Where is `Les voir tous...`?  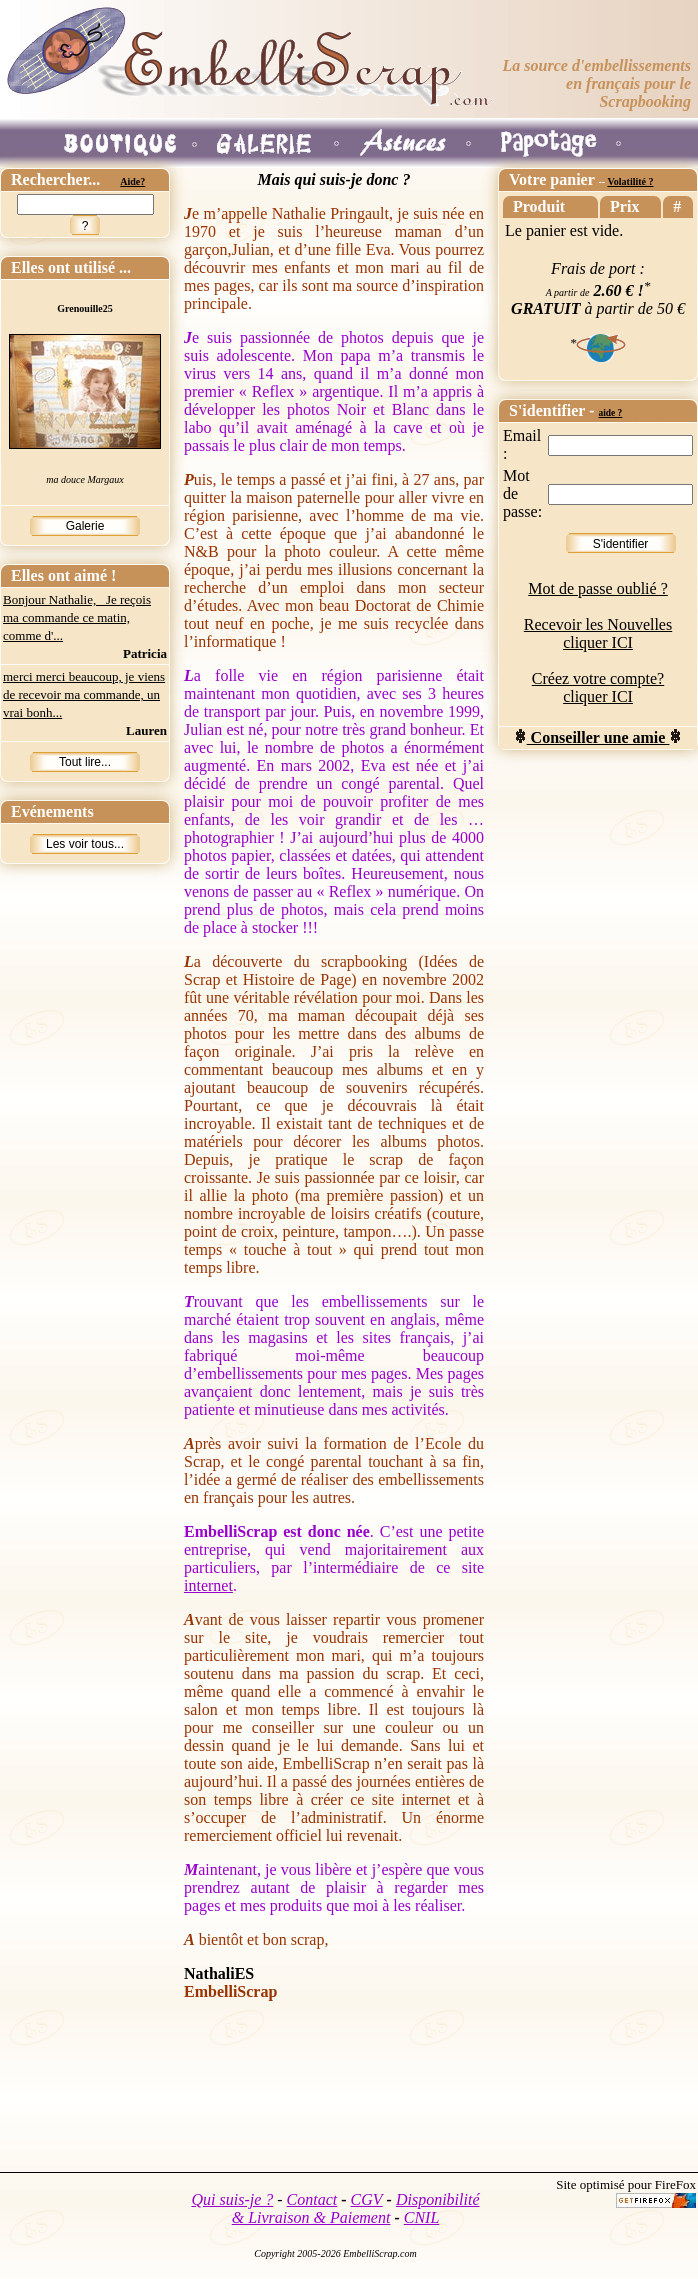 Les voir tous... is located at coordinates (85, 844).